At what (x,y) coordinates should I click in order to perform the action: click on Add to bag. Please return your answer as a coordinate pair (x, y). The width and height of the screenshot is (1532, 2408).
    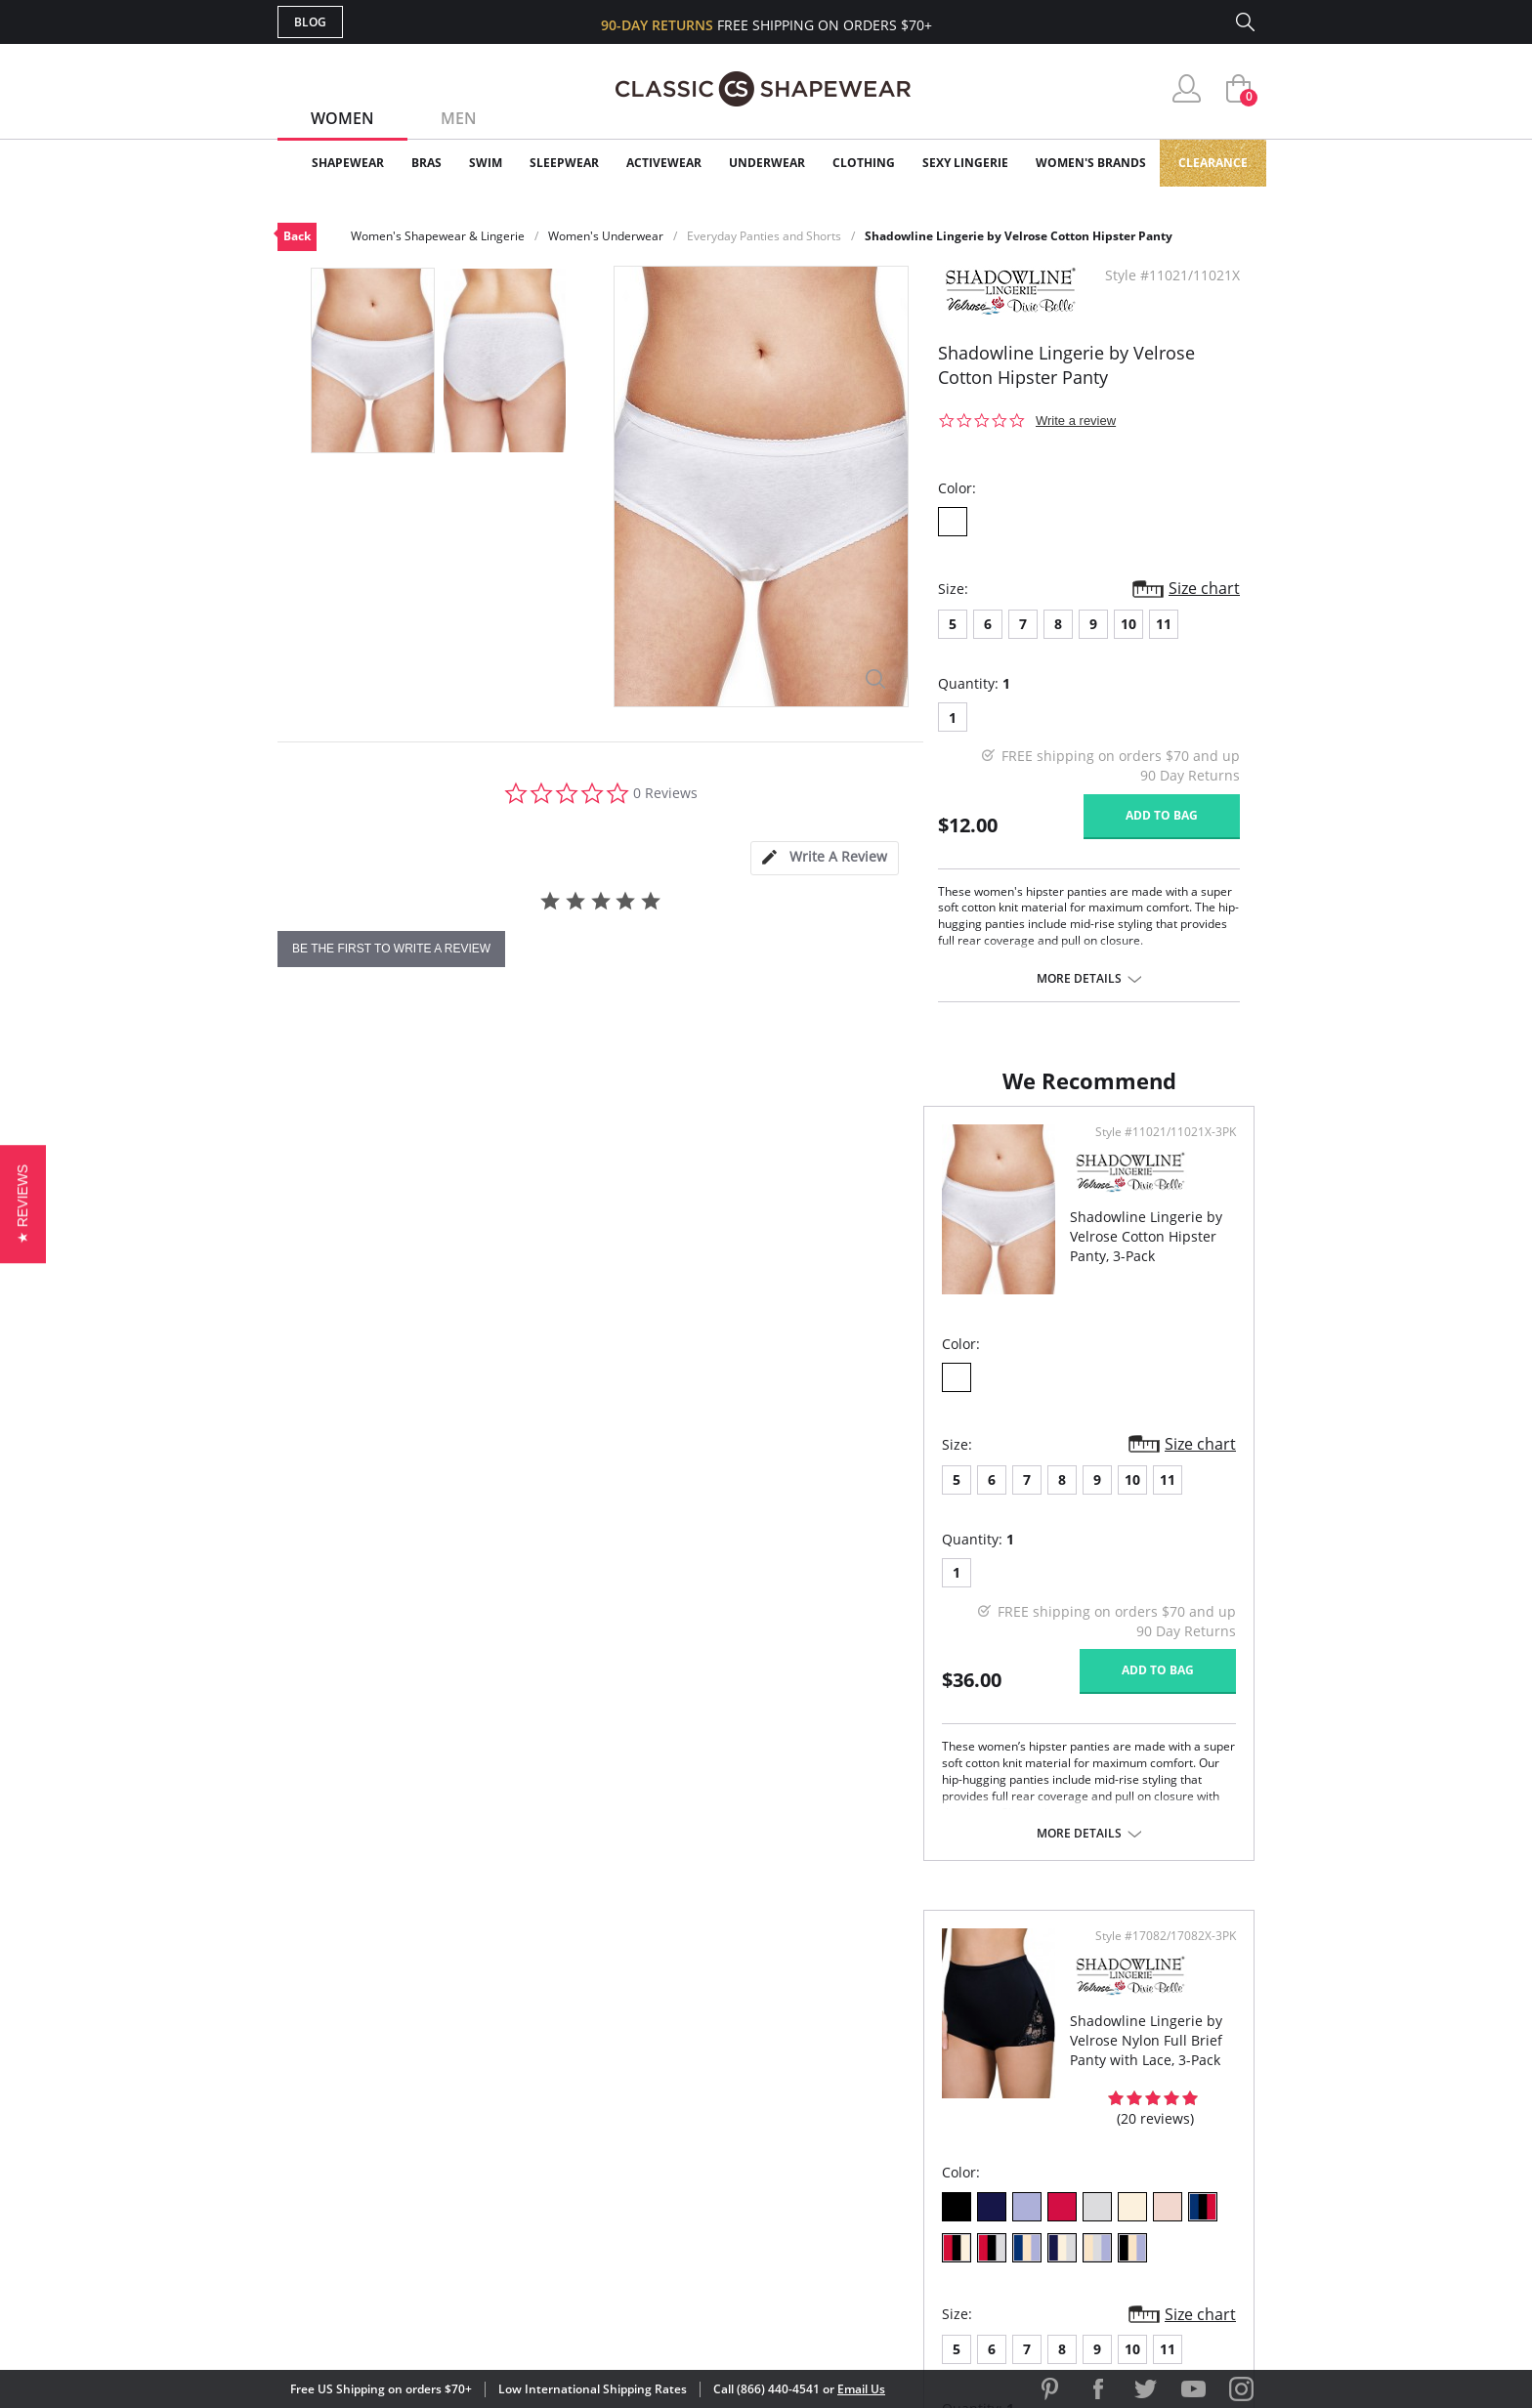
    Looking at the image, I should click on (1162, 815).